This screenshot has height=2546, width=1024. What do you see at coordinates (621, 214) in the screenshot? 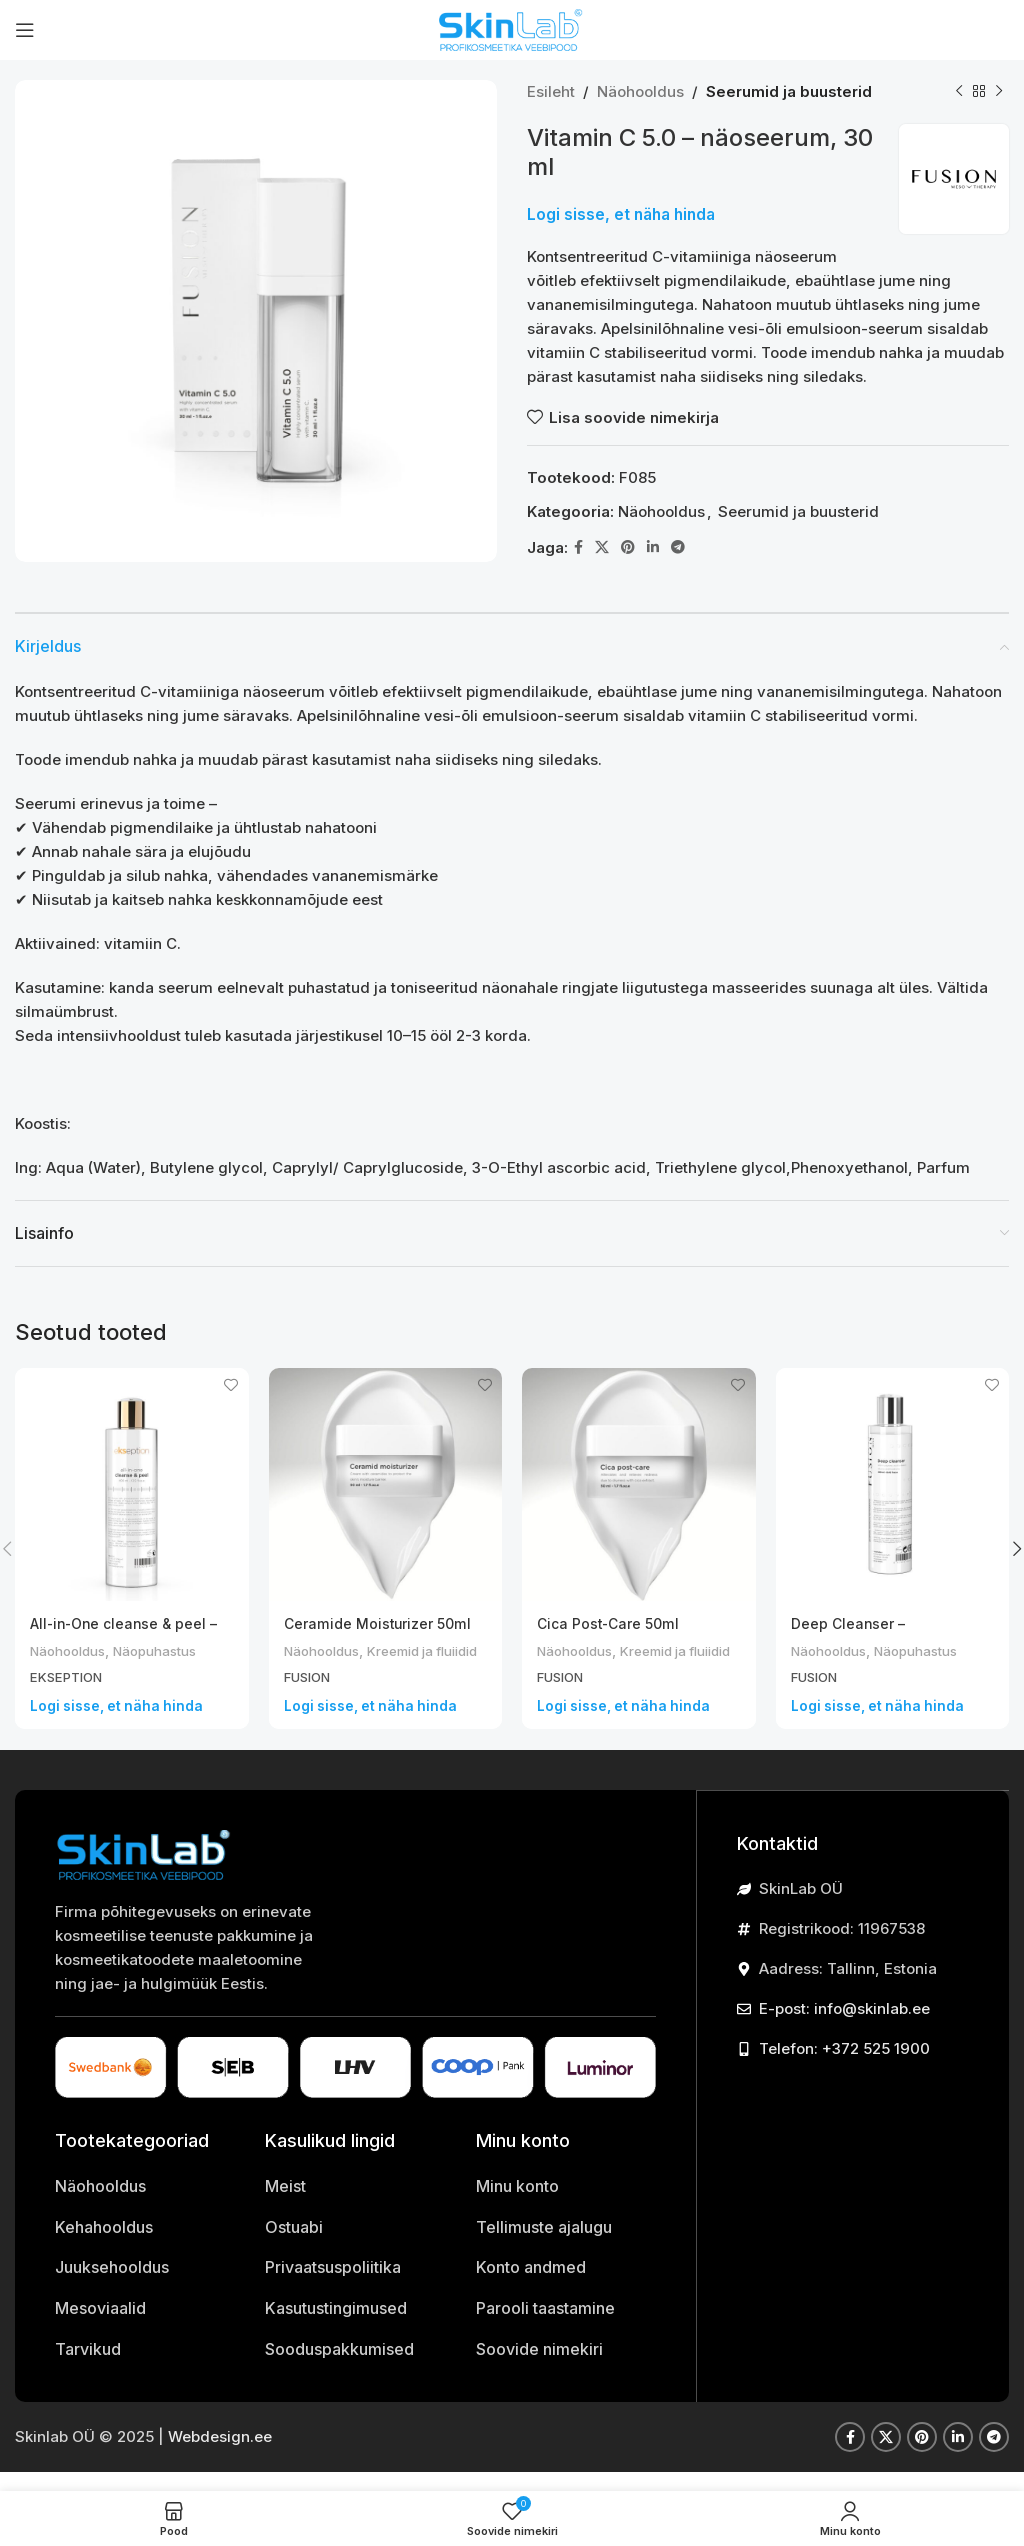
I see `Logi sisse, et näha hinda` at bounding box center [621, 214].